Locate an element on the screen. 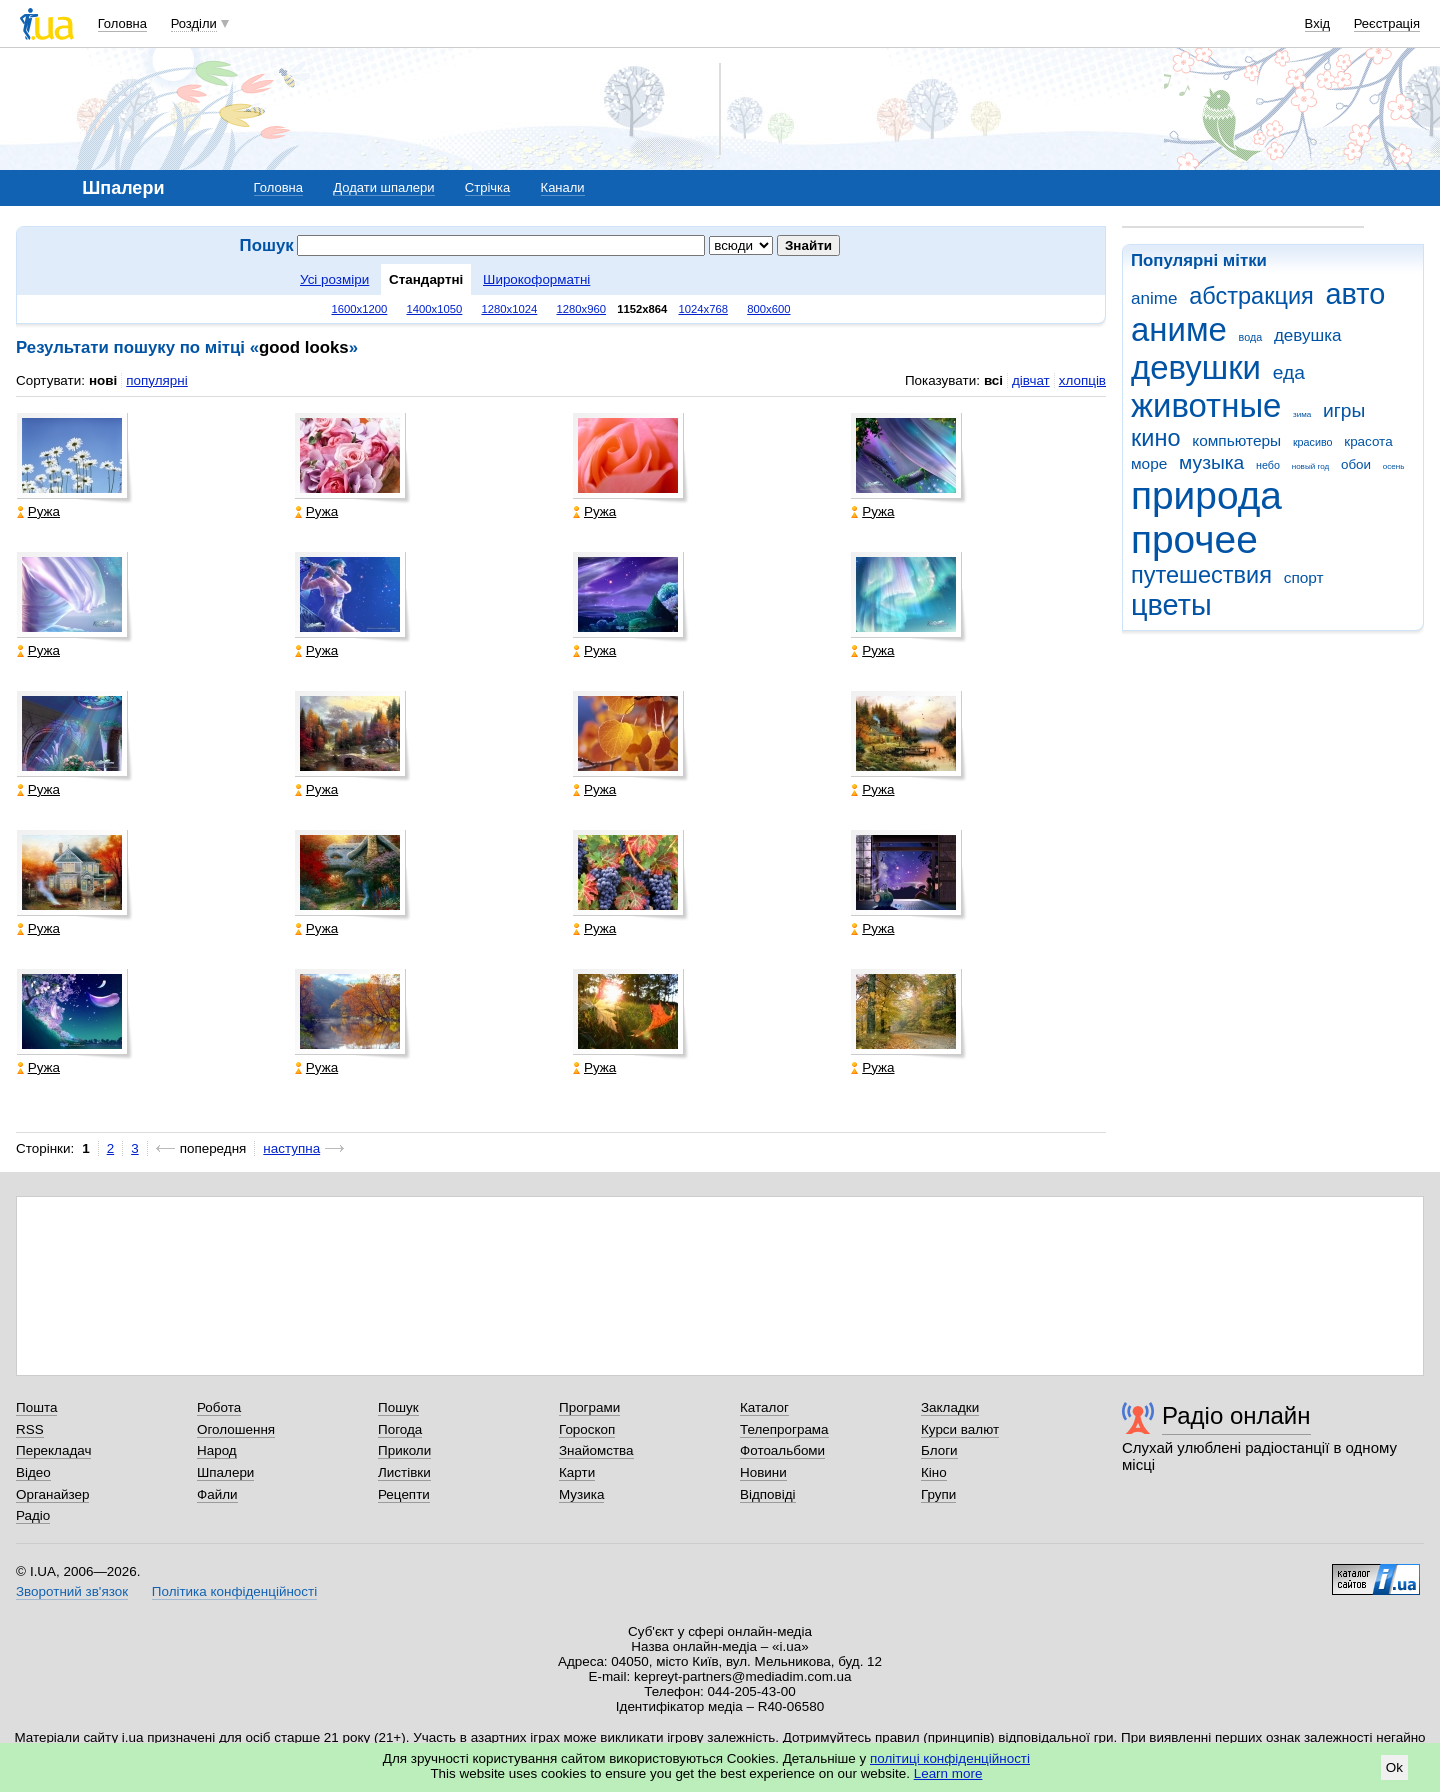 Image resolution: width=1440 pixels, height=1792 pixels. Головна is located at coordinates (122, 23).